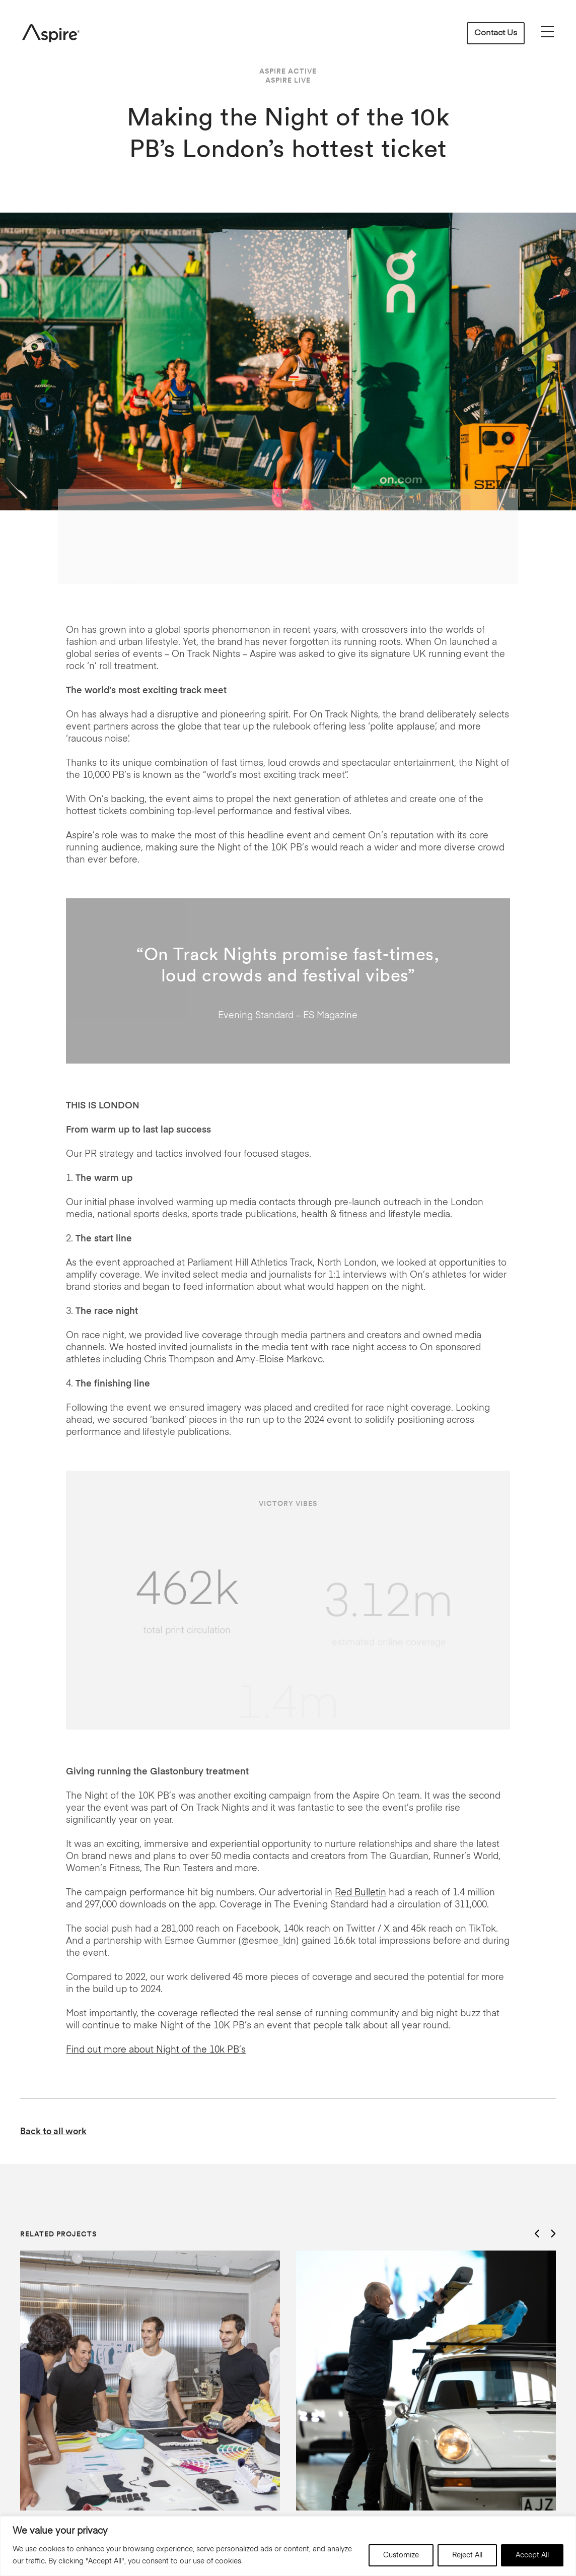 The width and height of the screenshot is (576, 2576). I want to click on Accept All, so click(532, 2555).